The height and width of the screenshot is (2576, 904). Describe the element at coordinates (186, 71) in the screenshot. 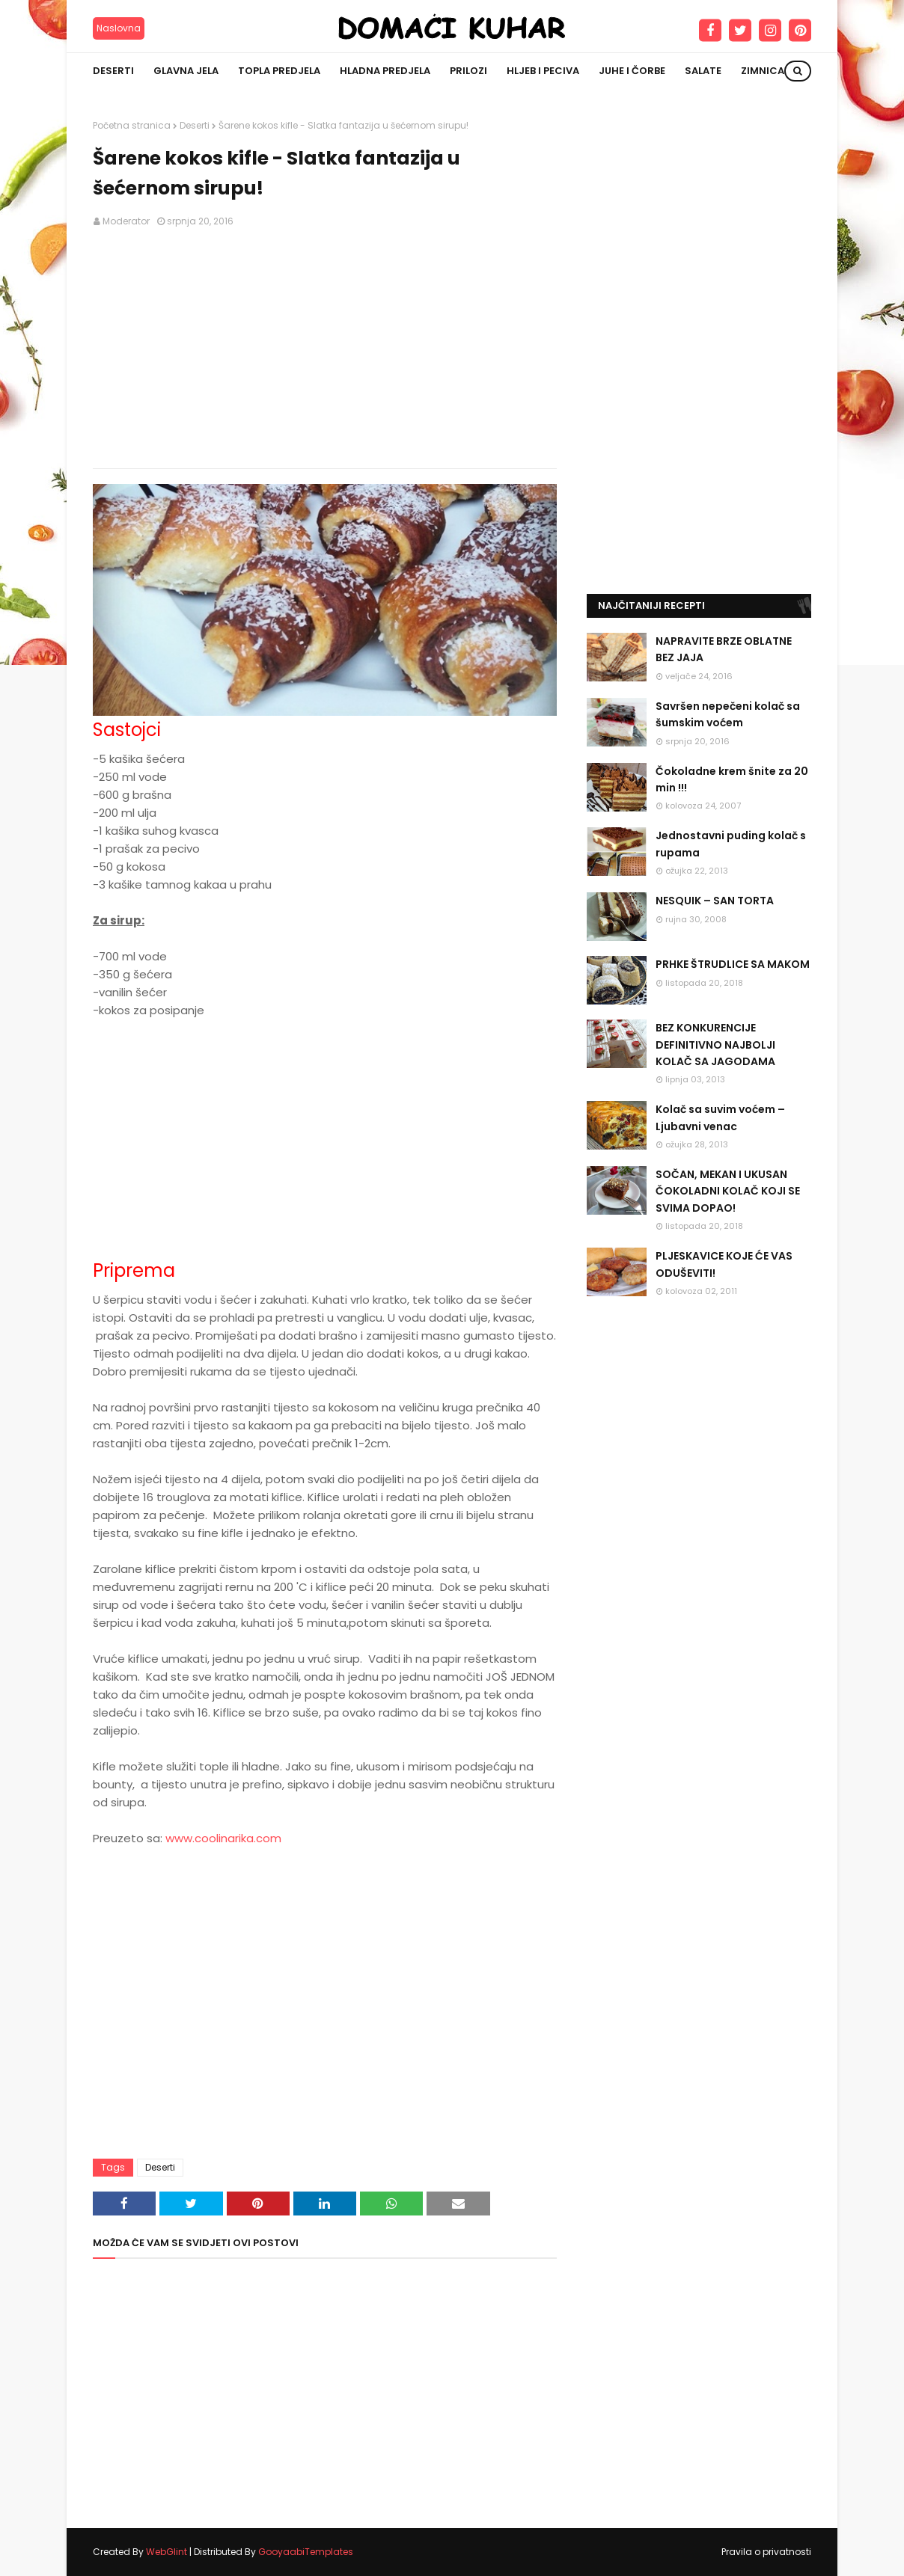

I see `Glavna jela [menuitem]` at that location.